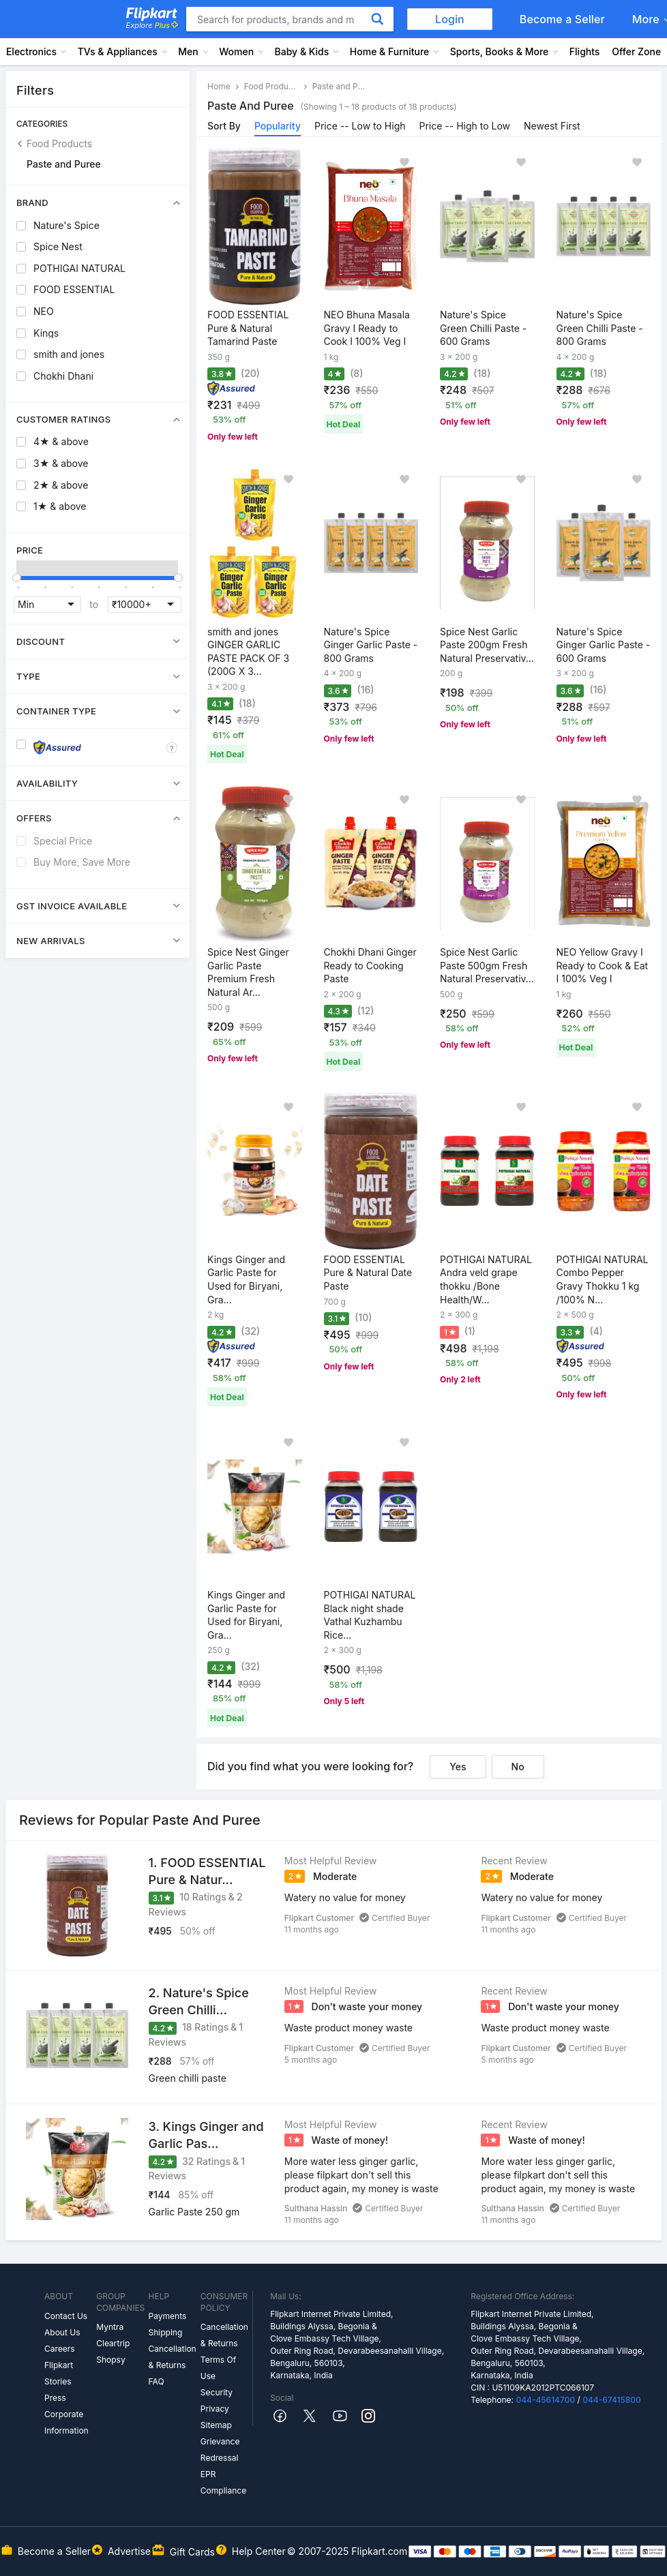 The image size is (667, 2576). Describe the element at coordinates (152, 25) in the screenshot. I see `Explore` at that location.